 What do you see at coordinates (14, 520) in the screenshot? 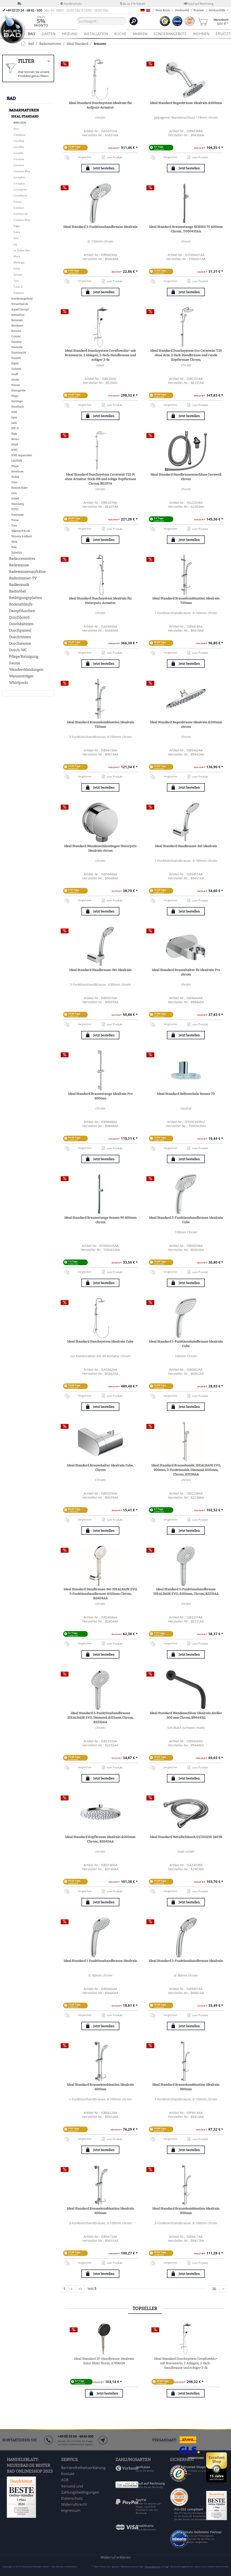
I see `Treos` at bounding box center [14, 520].